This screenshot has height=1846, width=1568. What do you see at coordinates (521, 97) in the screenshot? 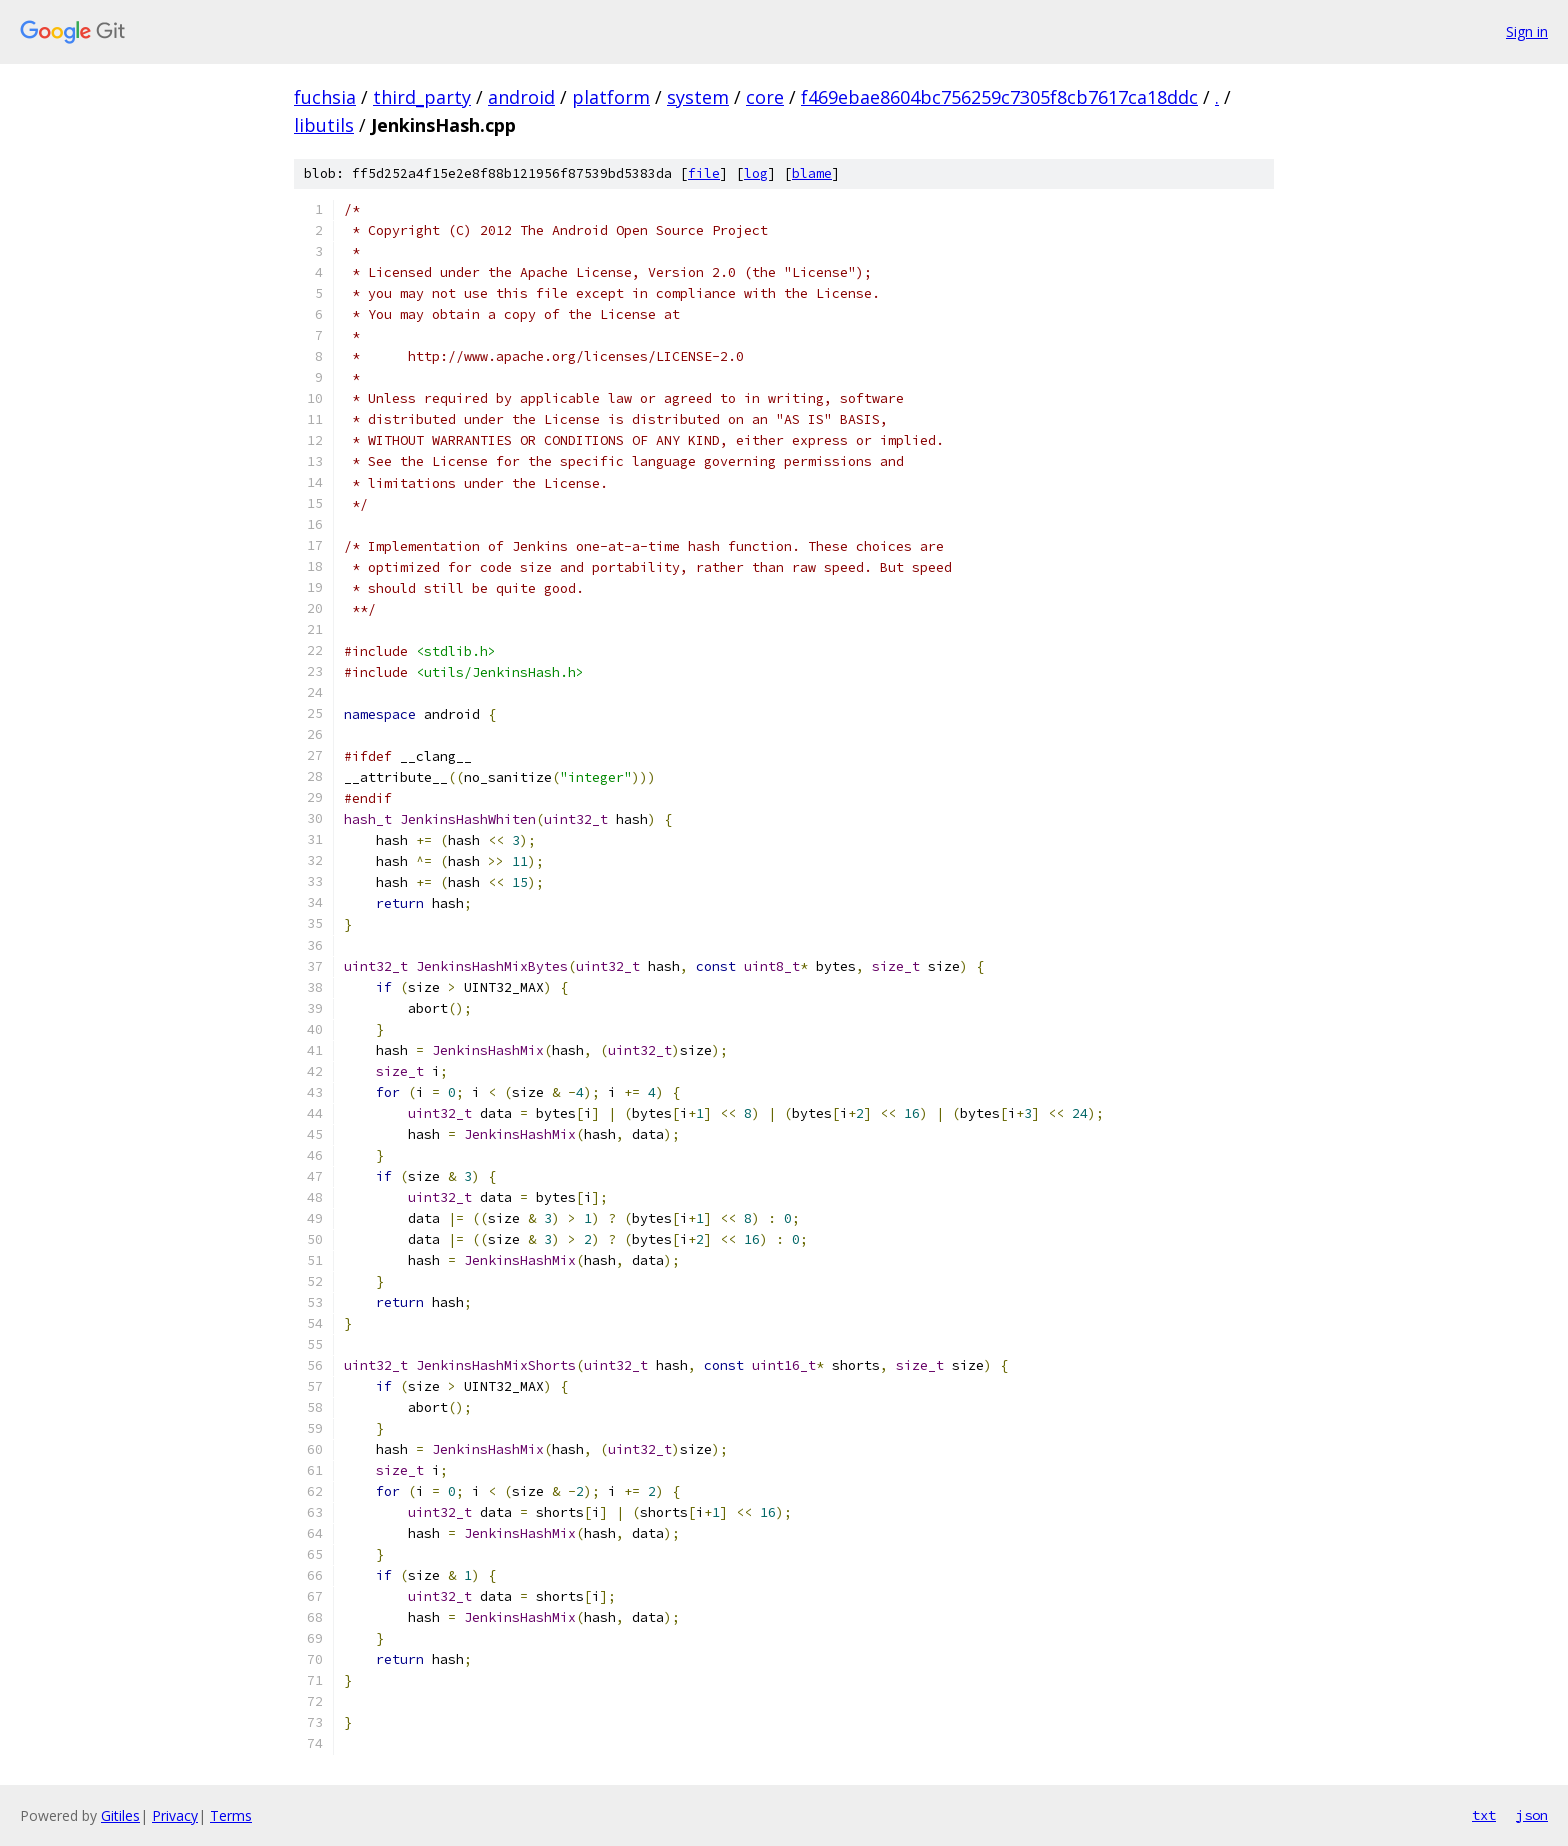
I see `android` at bounding box center [521, 97].